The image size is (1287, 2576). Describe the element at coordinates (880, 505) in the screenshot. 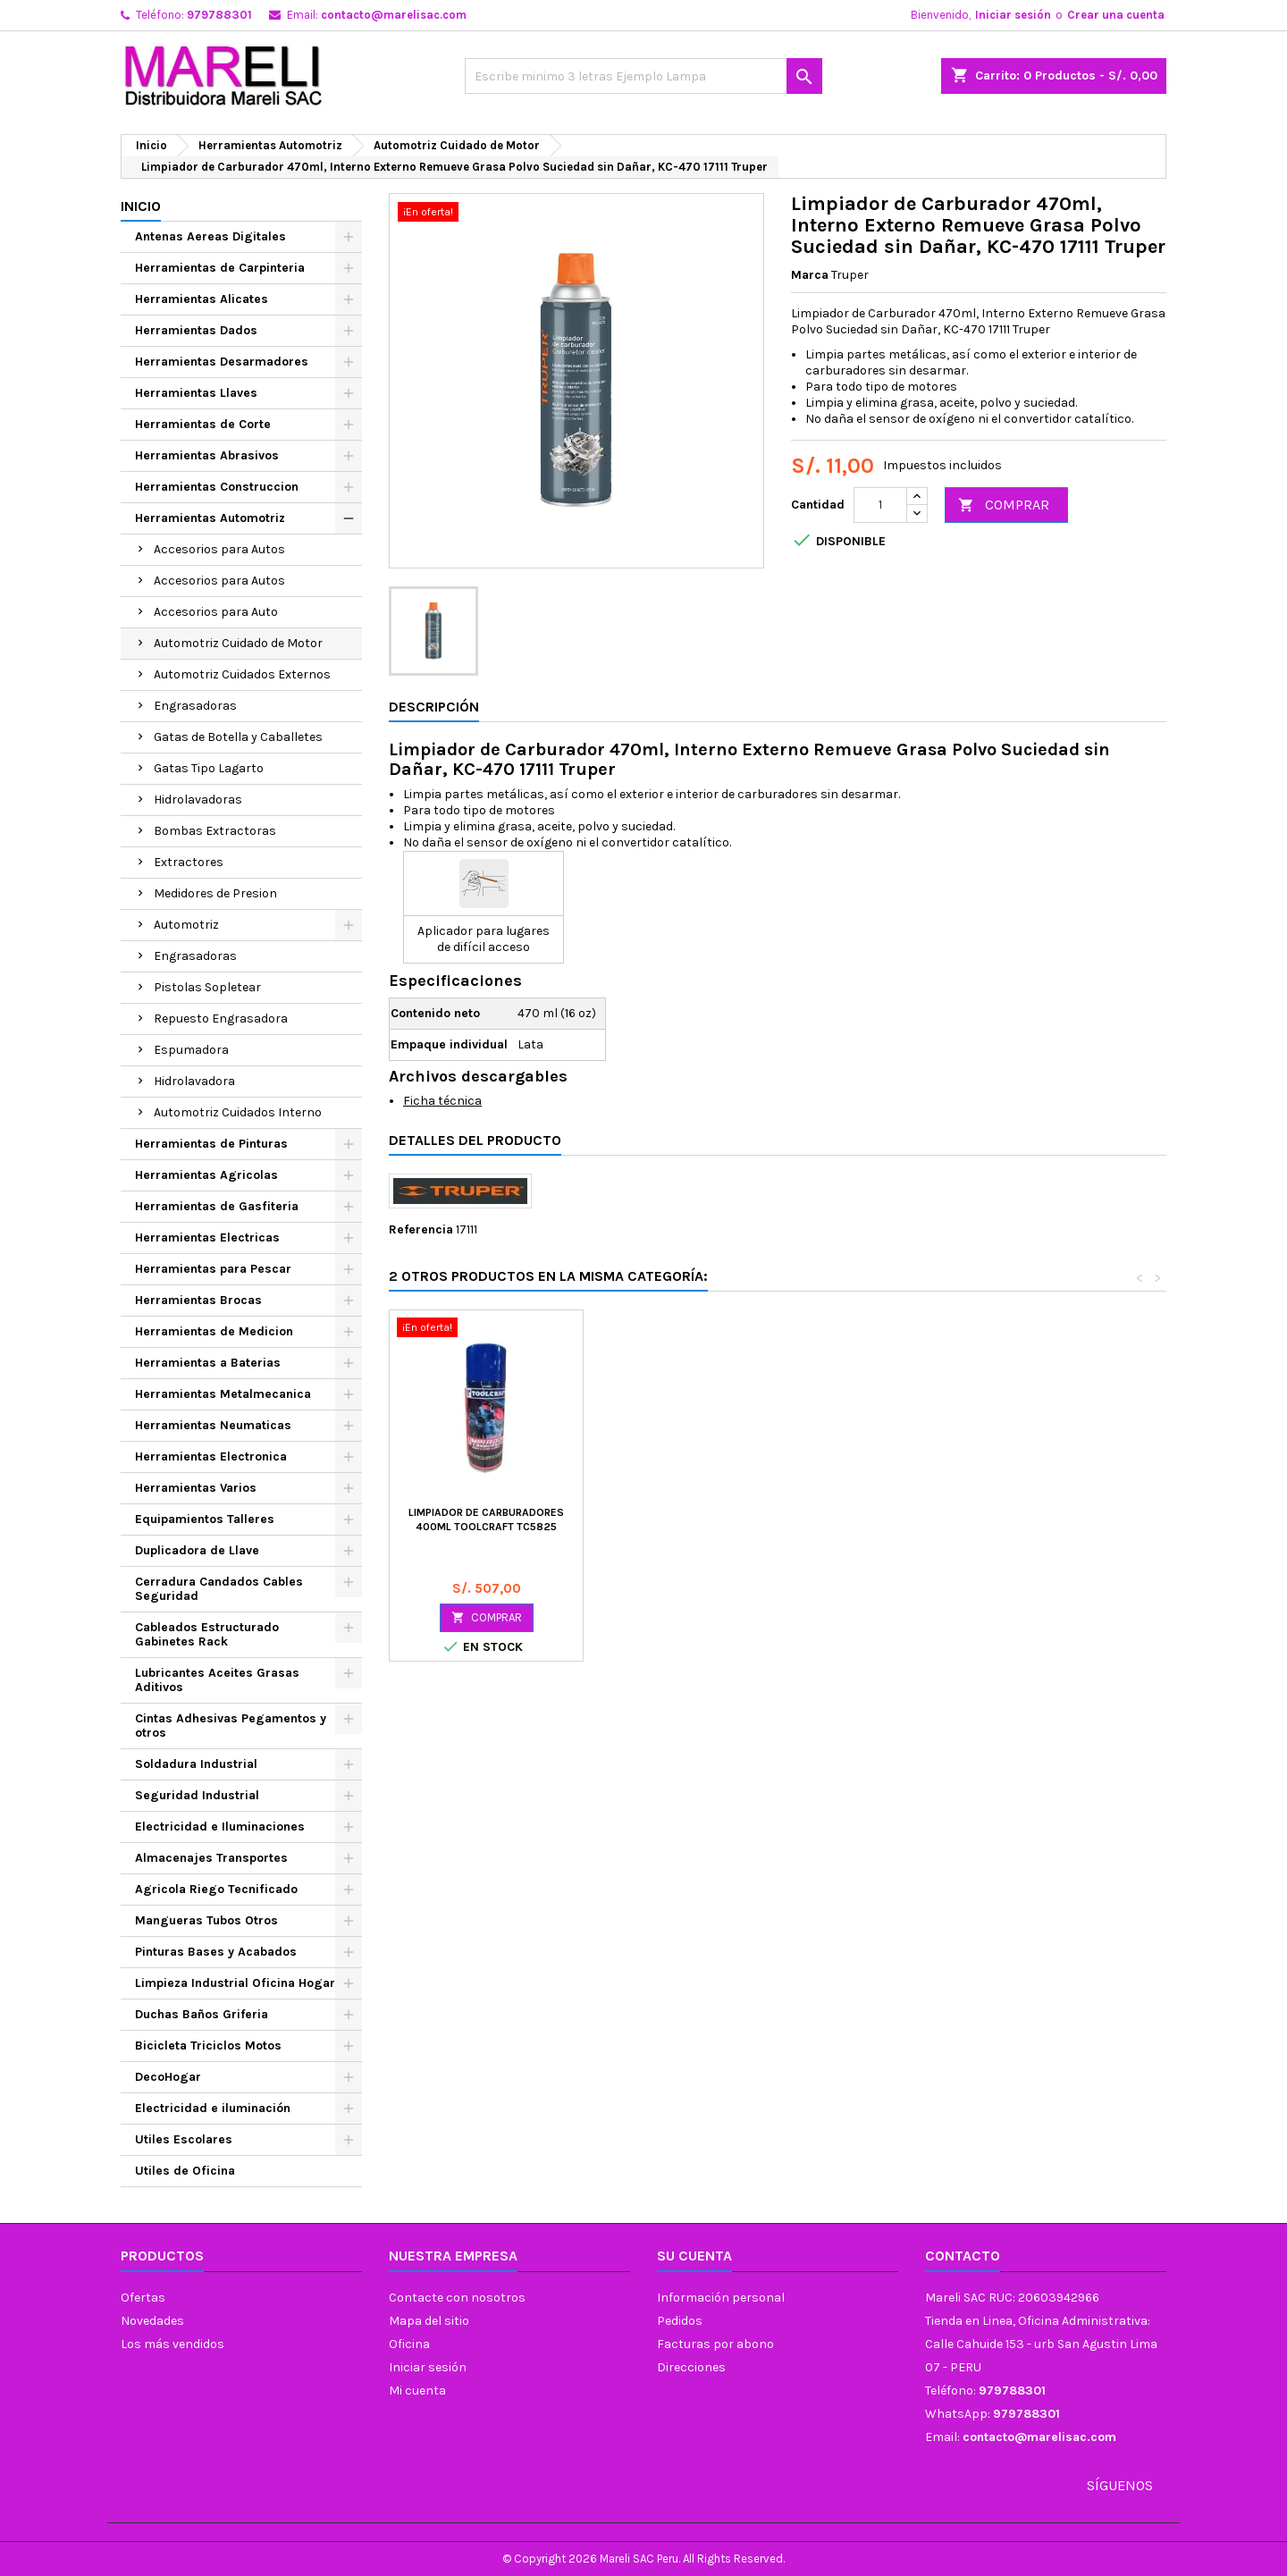

I see `[Cantidad]` at that location.